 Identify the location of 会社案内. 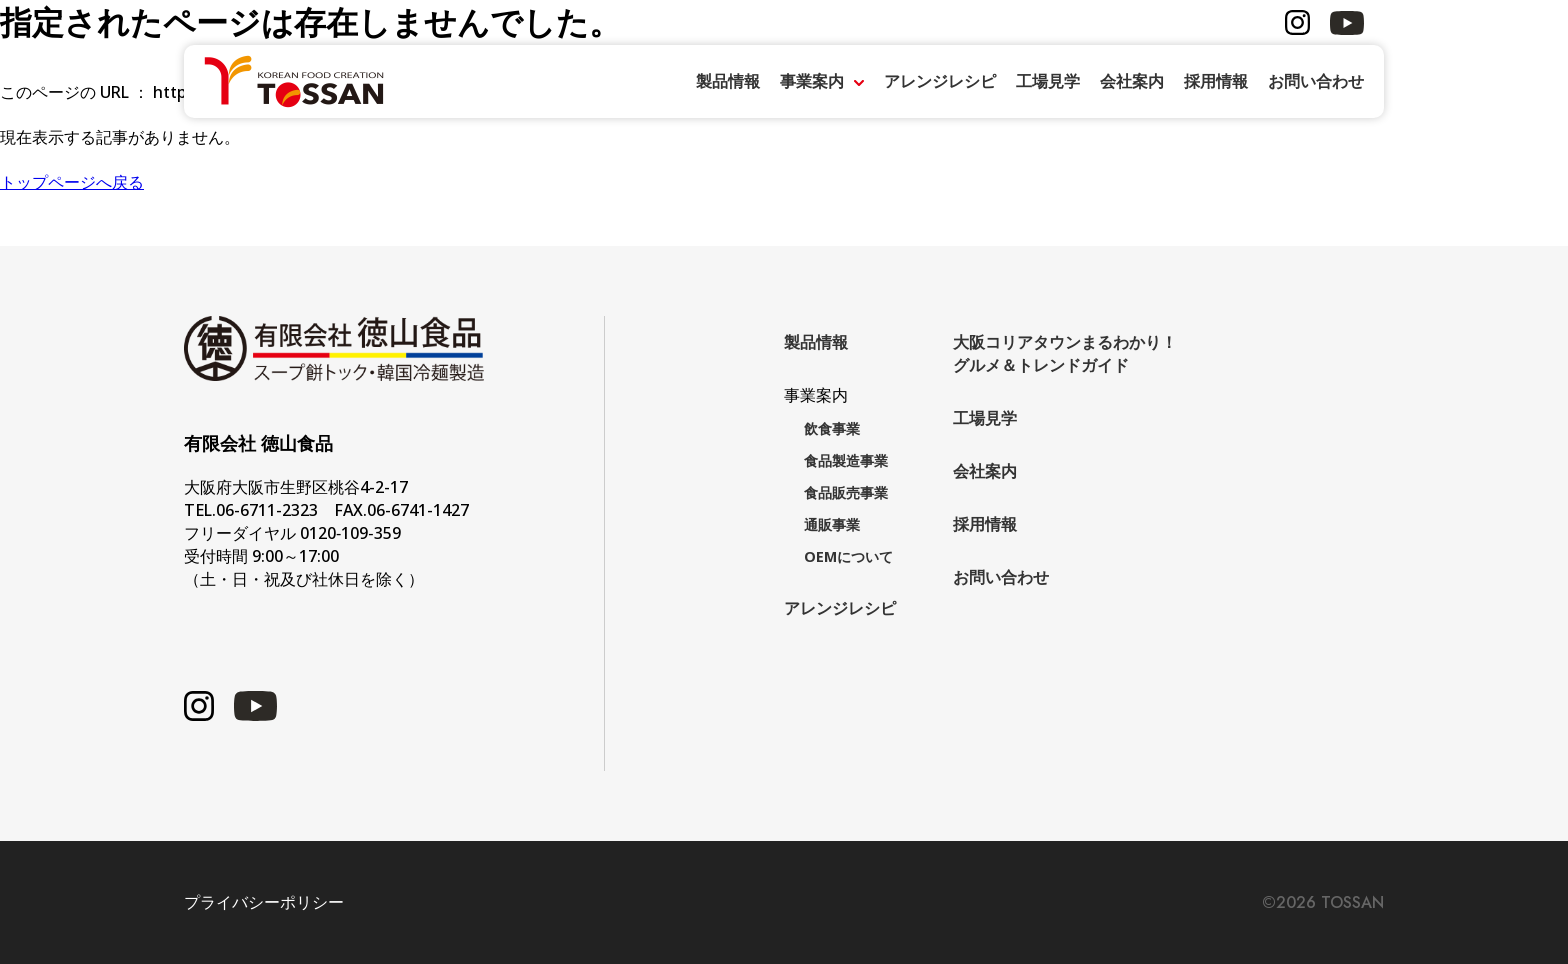
(1132, 81).